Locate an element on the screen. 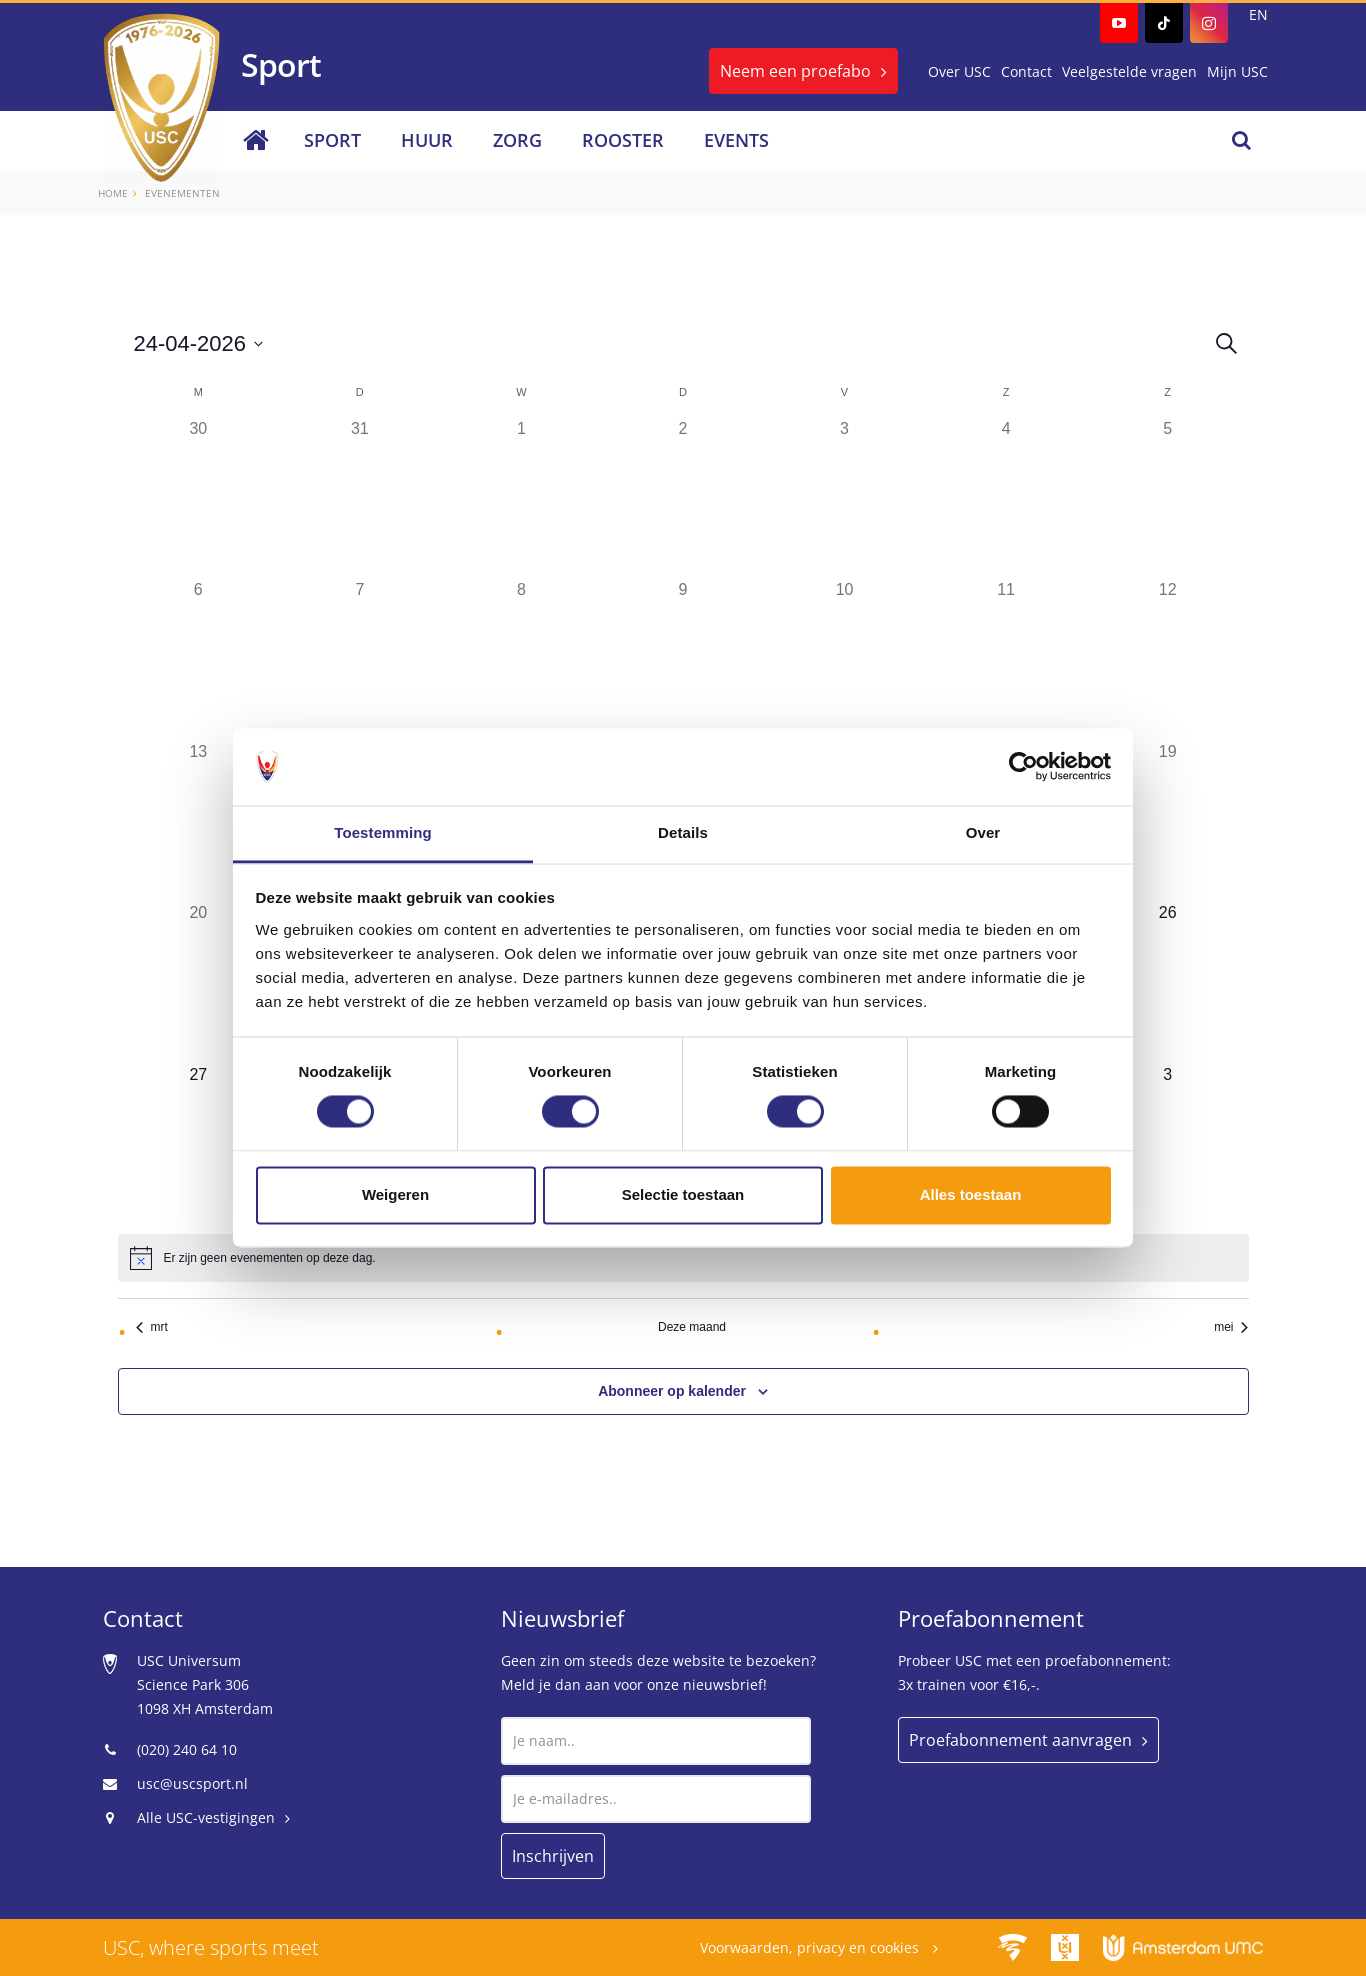  Abonneer op kalender is located at coordinates (672, 1391).